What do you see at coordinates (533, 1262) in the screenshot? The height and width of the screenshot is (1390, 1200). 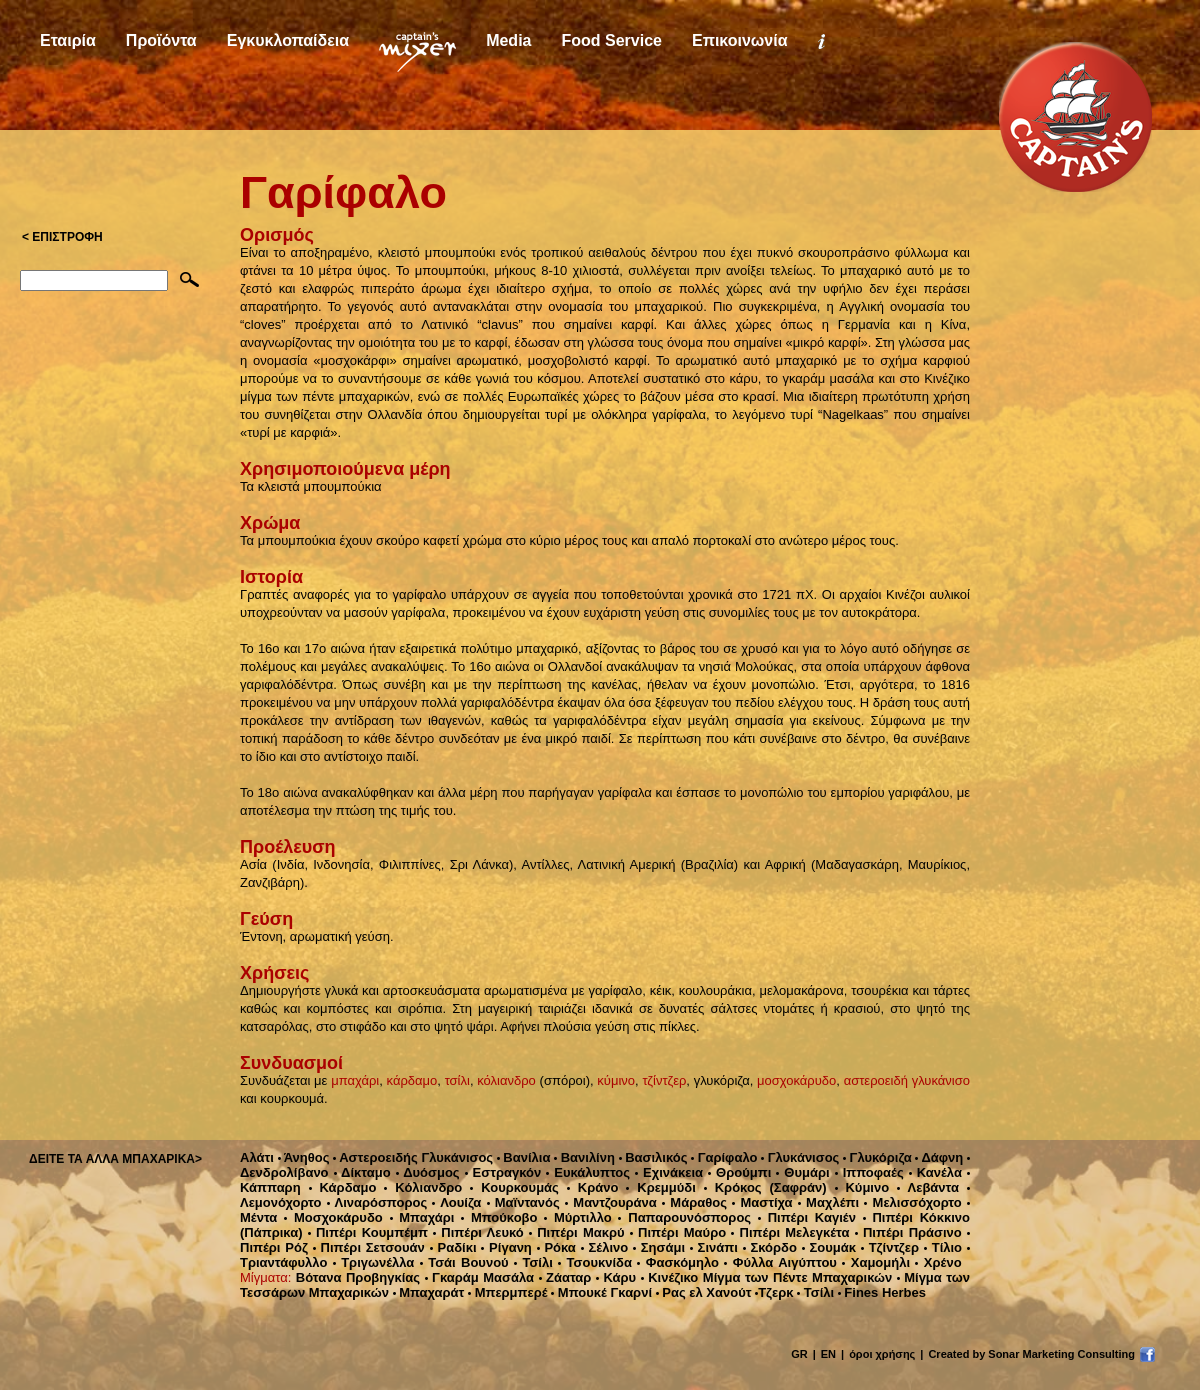 I see `Τσίλι` at bounding box center [533, 1262].